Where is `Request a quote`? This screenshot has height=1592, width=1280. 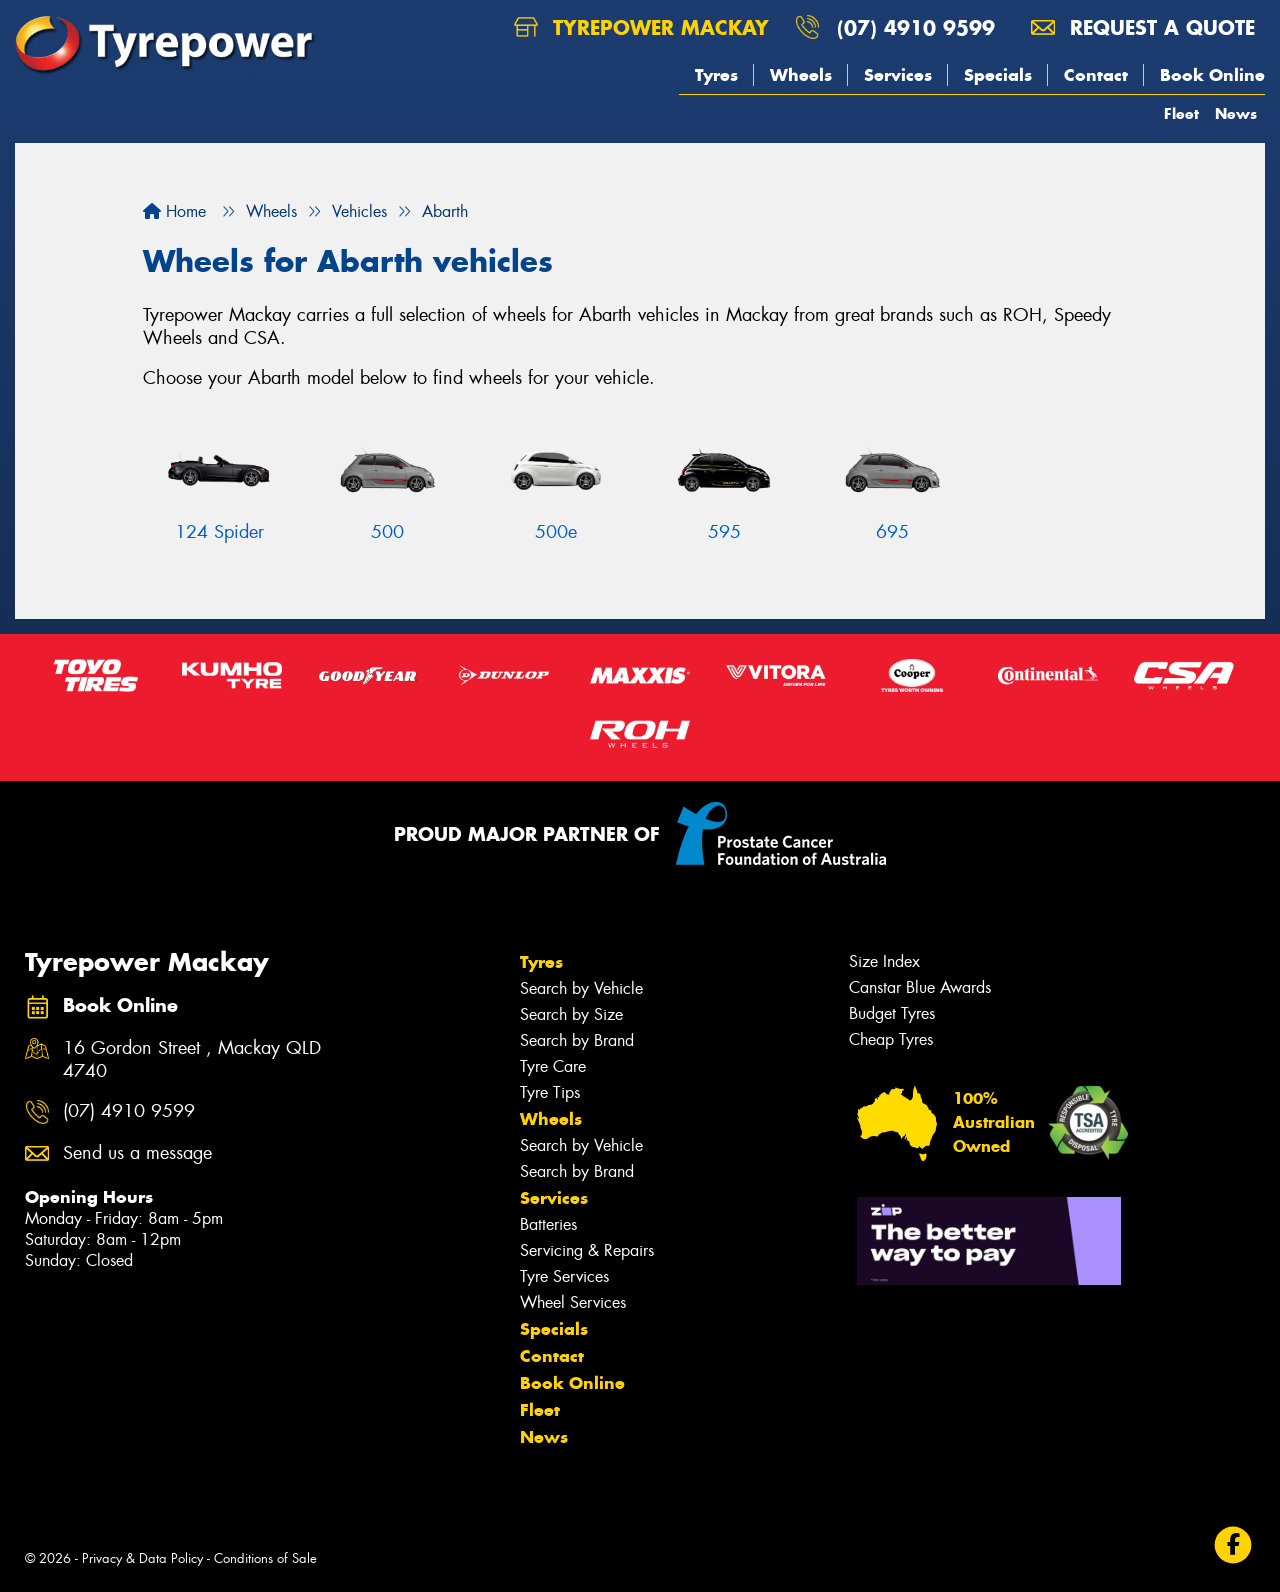
Request a quote is located at coordinates (1143, 27).